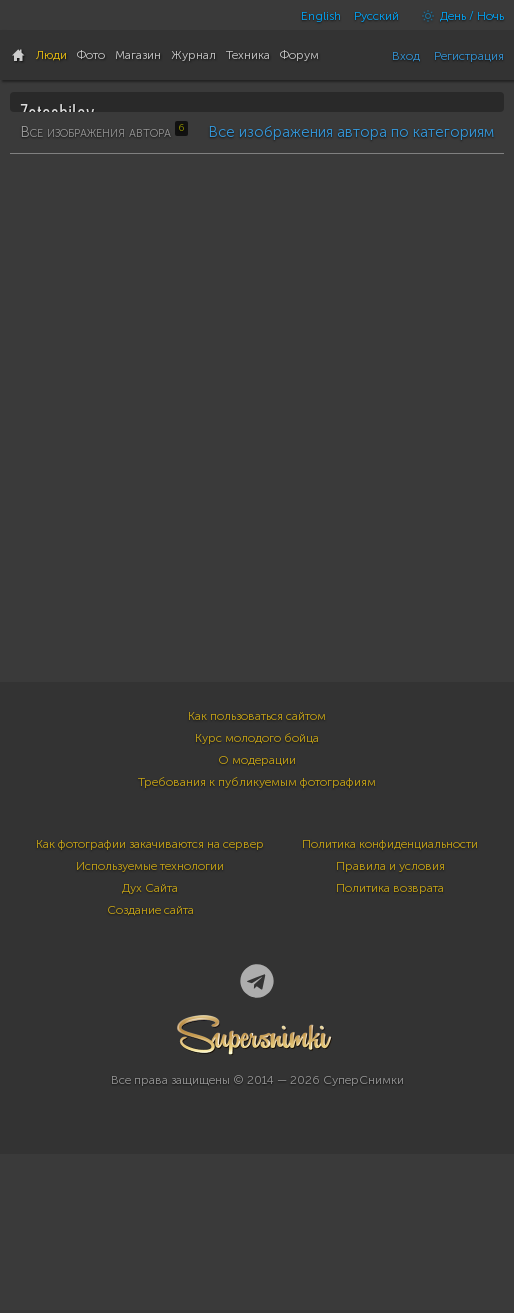  Describe the element at coordinates (150, 1094) in the screenshot. I see `Создание сайта` at that location.